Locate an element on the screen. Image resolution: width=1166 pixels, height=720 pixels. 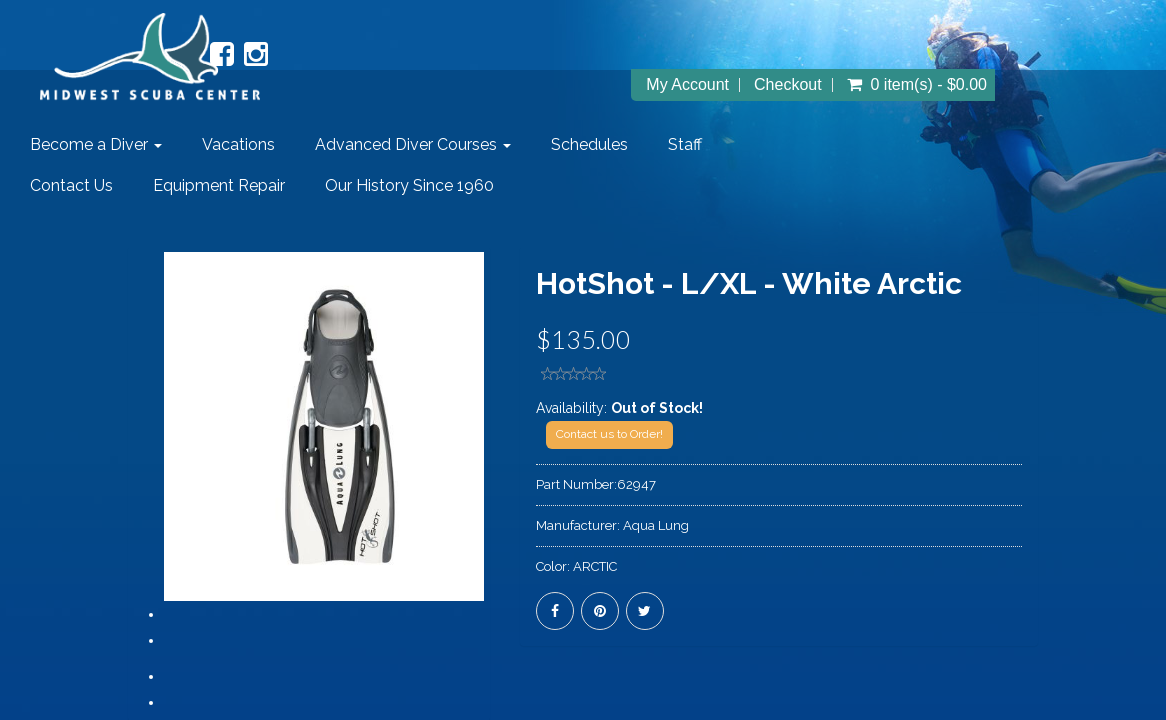
Checkout is located at coordinates (788, 85).